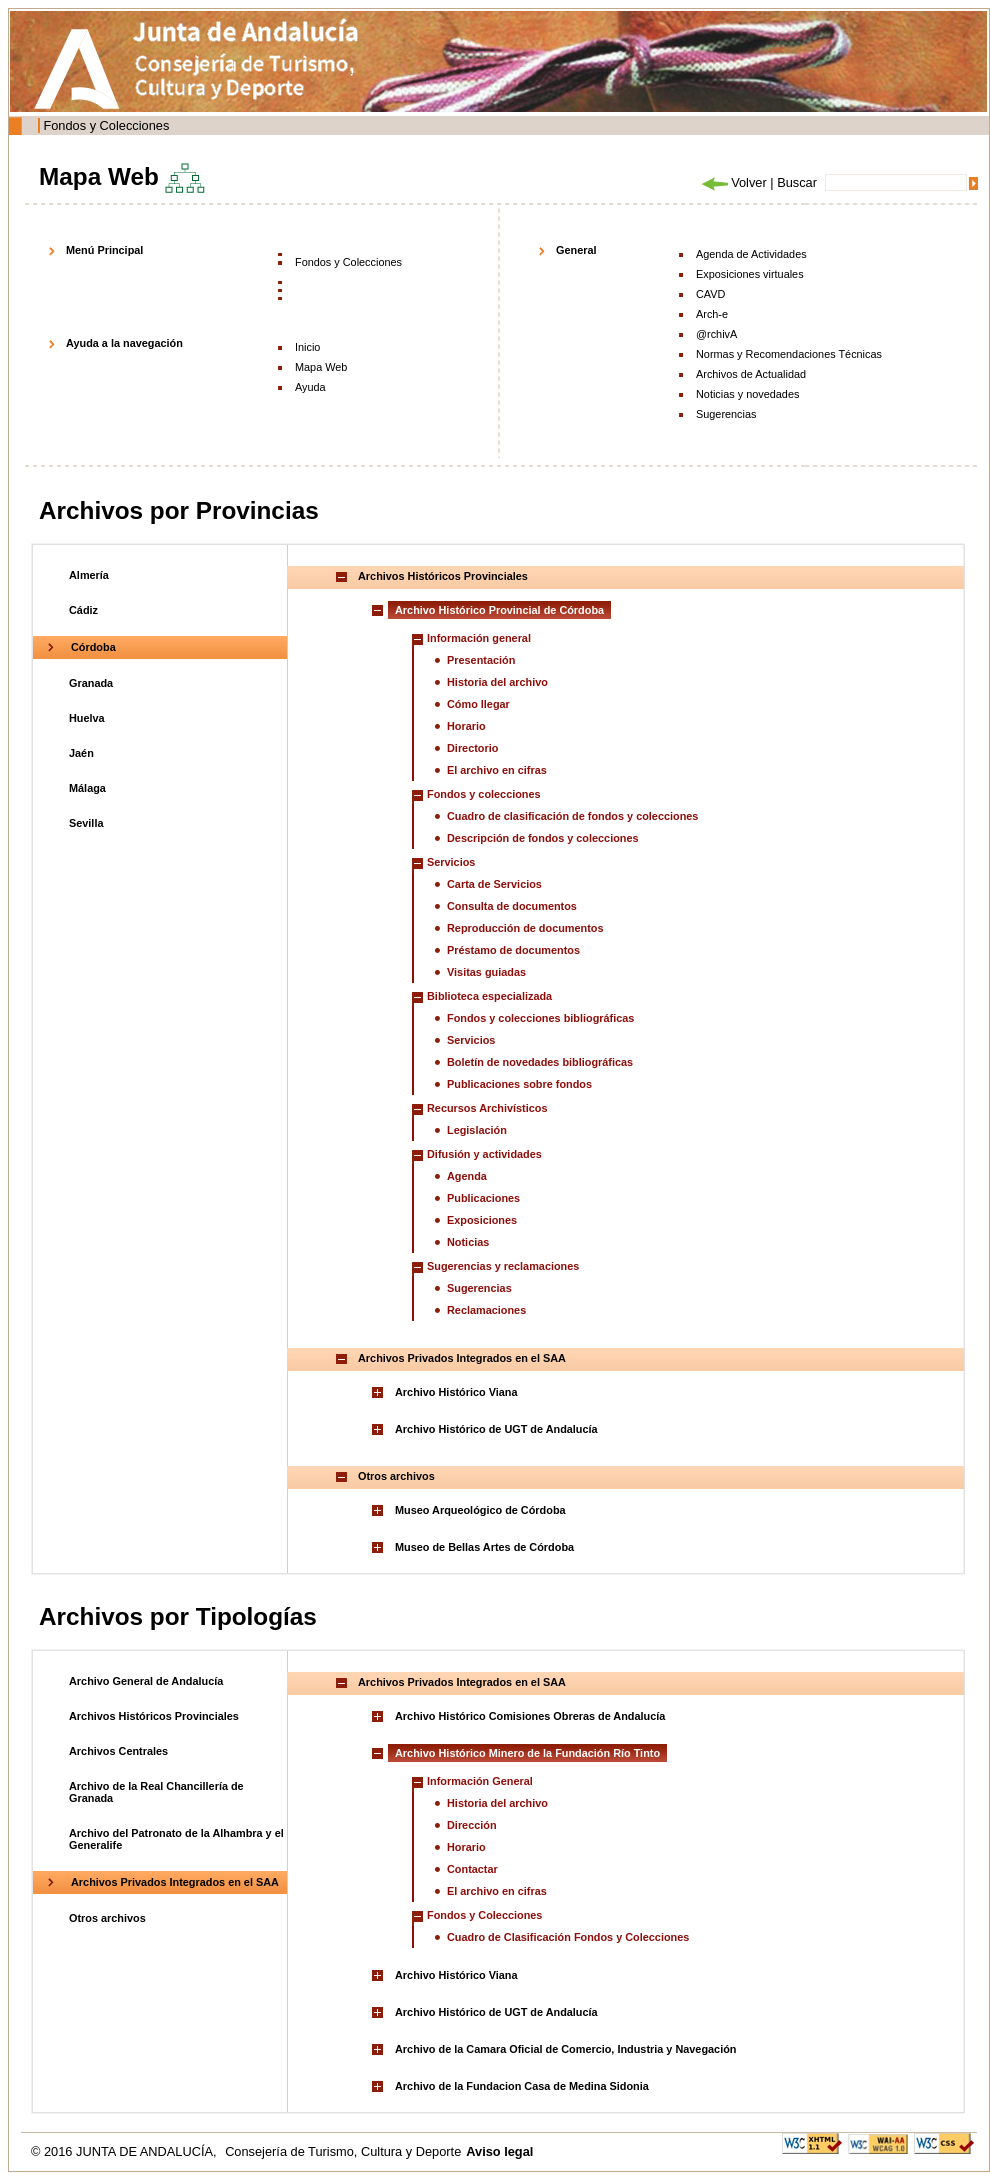 The height and width of the screenshot is (2180, 990). What do you see at coordinates (789, 354) in the screenshot?
I see `Normas y Recomendaciones Técnicas` at bounding box center [789, 354].